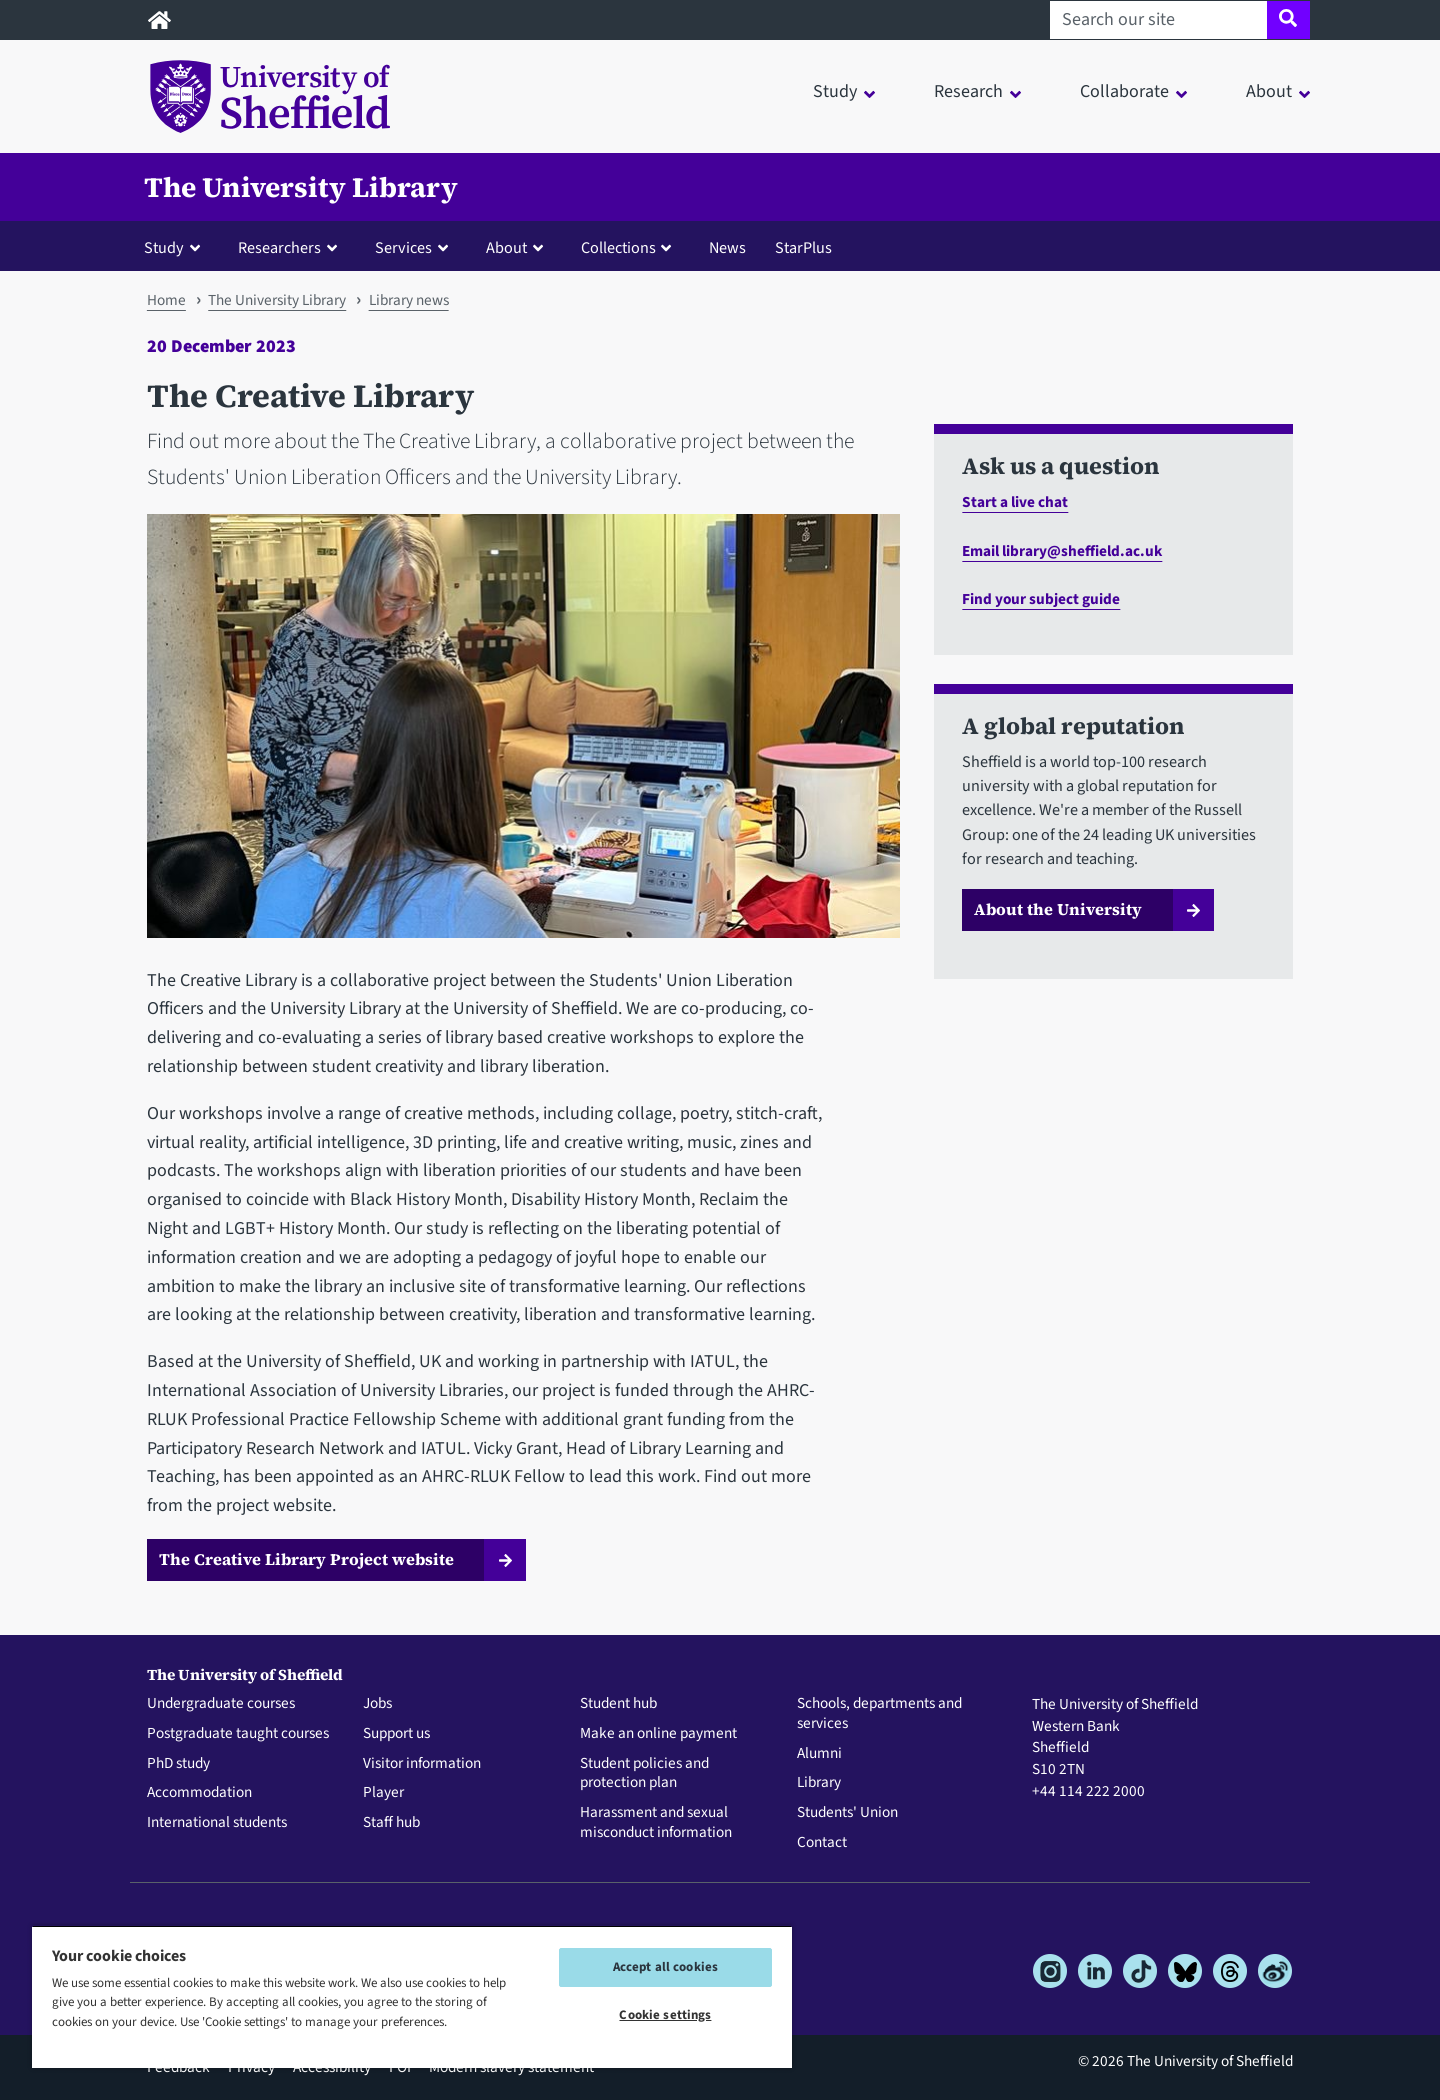  I want to click on Student hub, so click(618, 1704).